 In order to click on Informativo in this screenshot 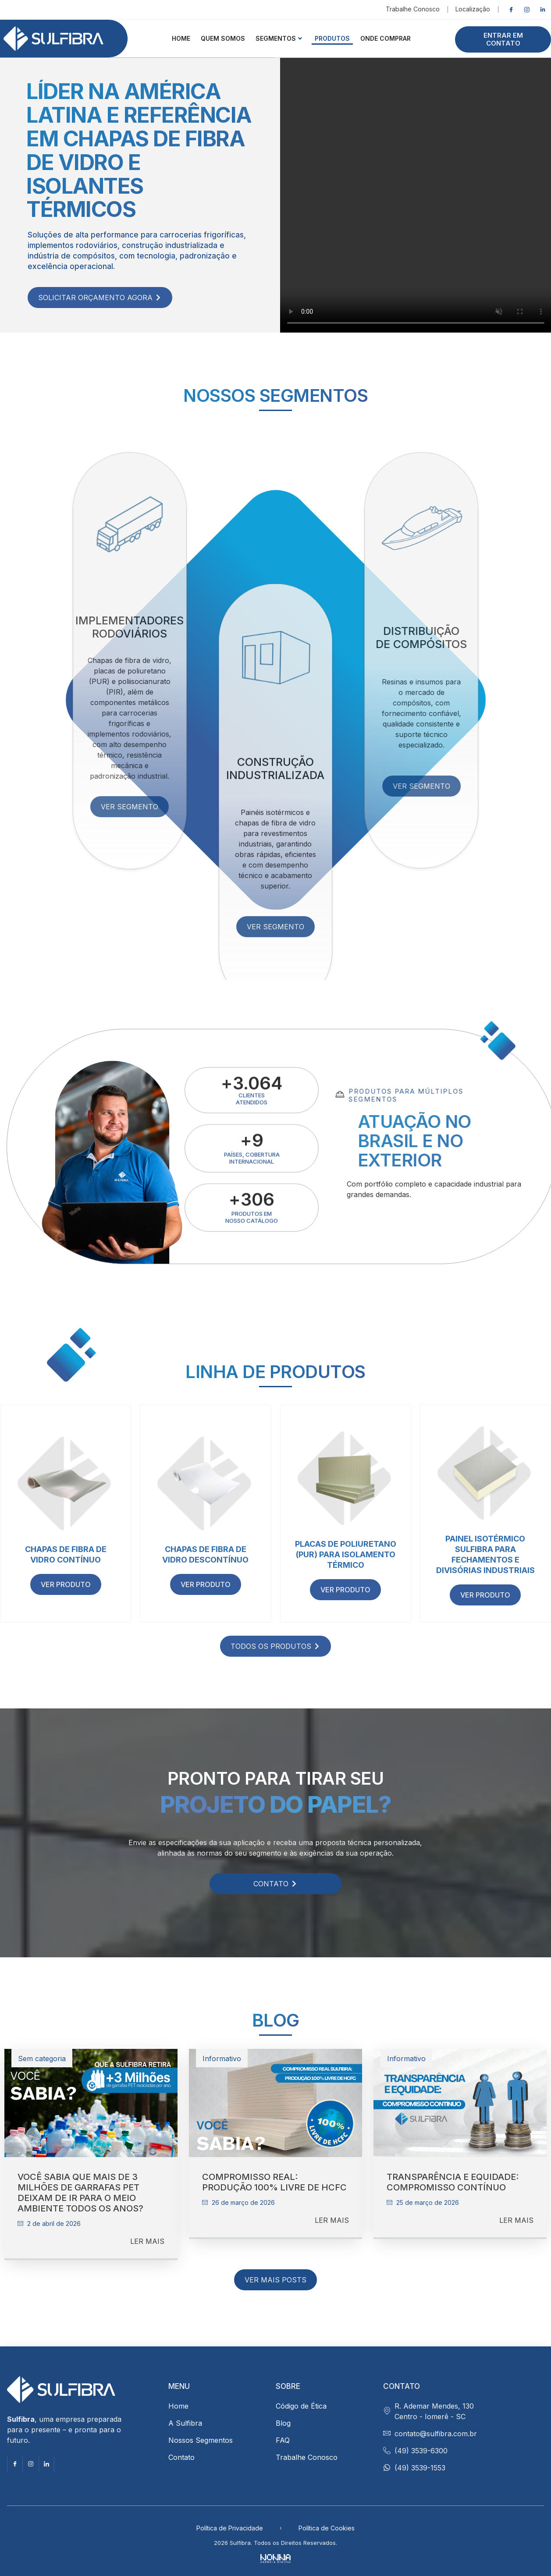, I will do `click(222, 2058)`.